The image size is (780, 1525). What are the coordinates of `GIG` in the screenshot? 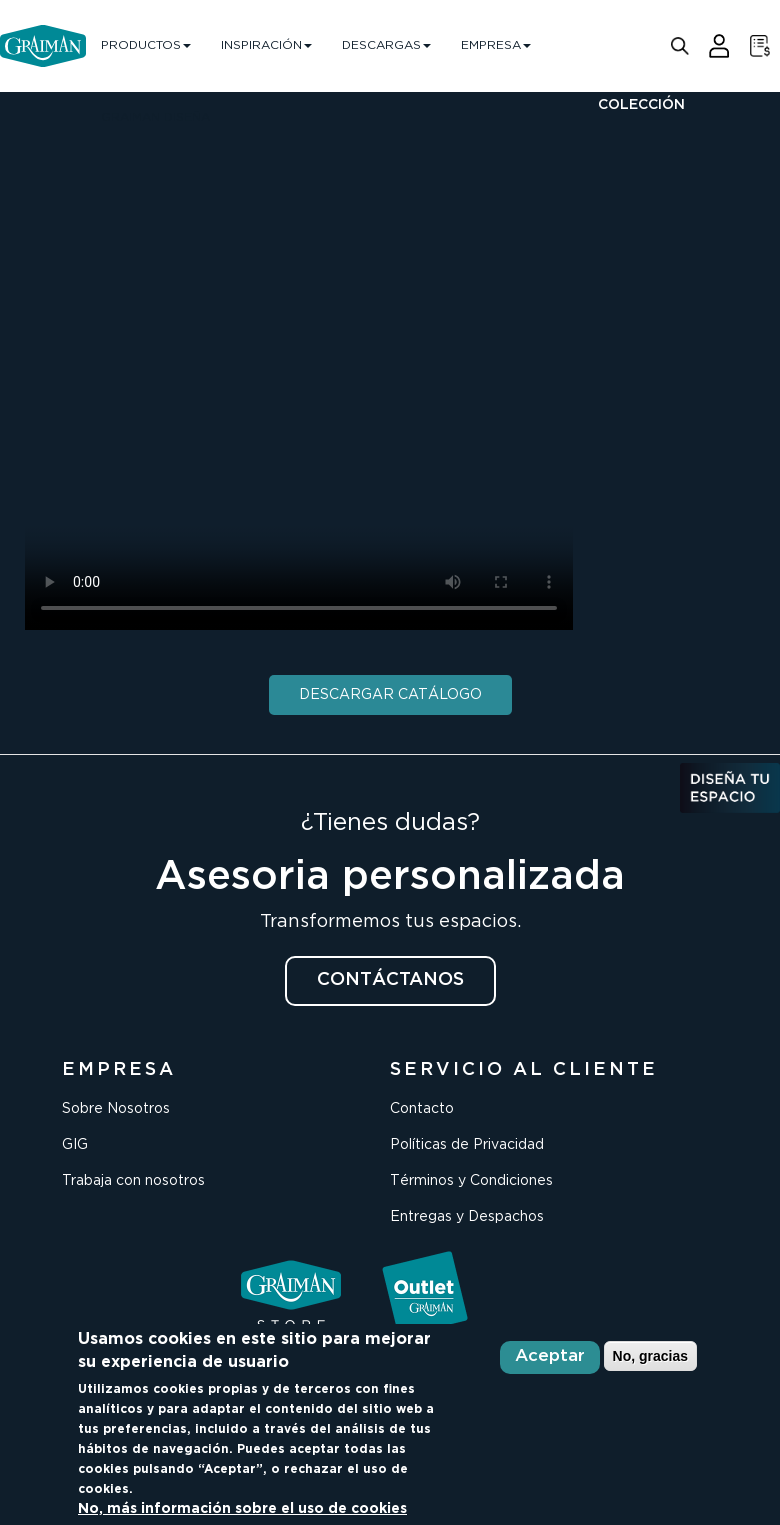 It's located at (75, 1145).